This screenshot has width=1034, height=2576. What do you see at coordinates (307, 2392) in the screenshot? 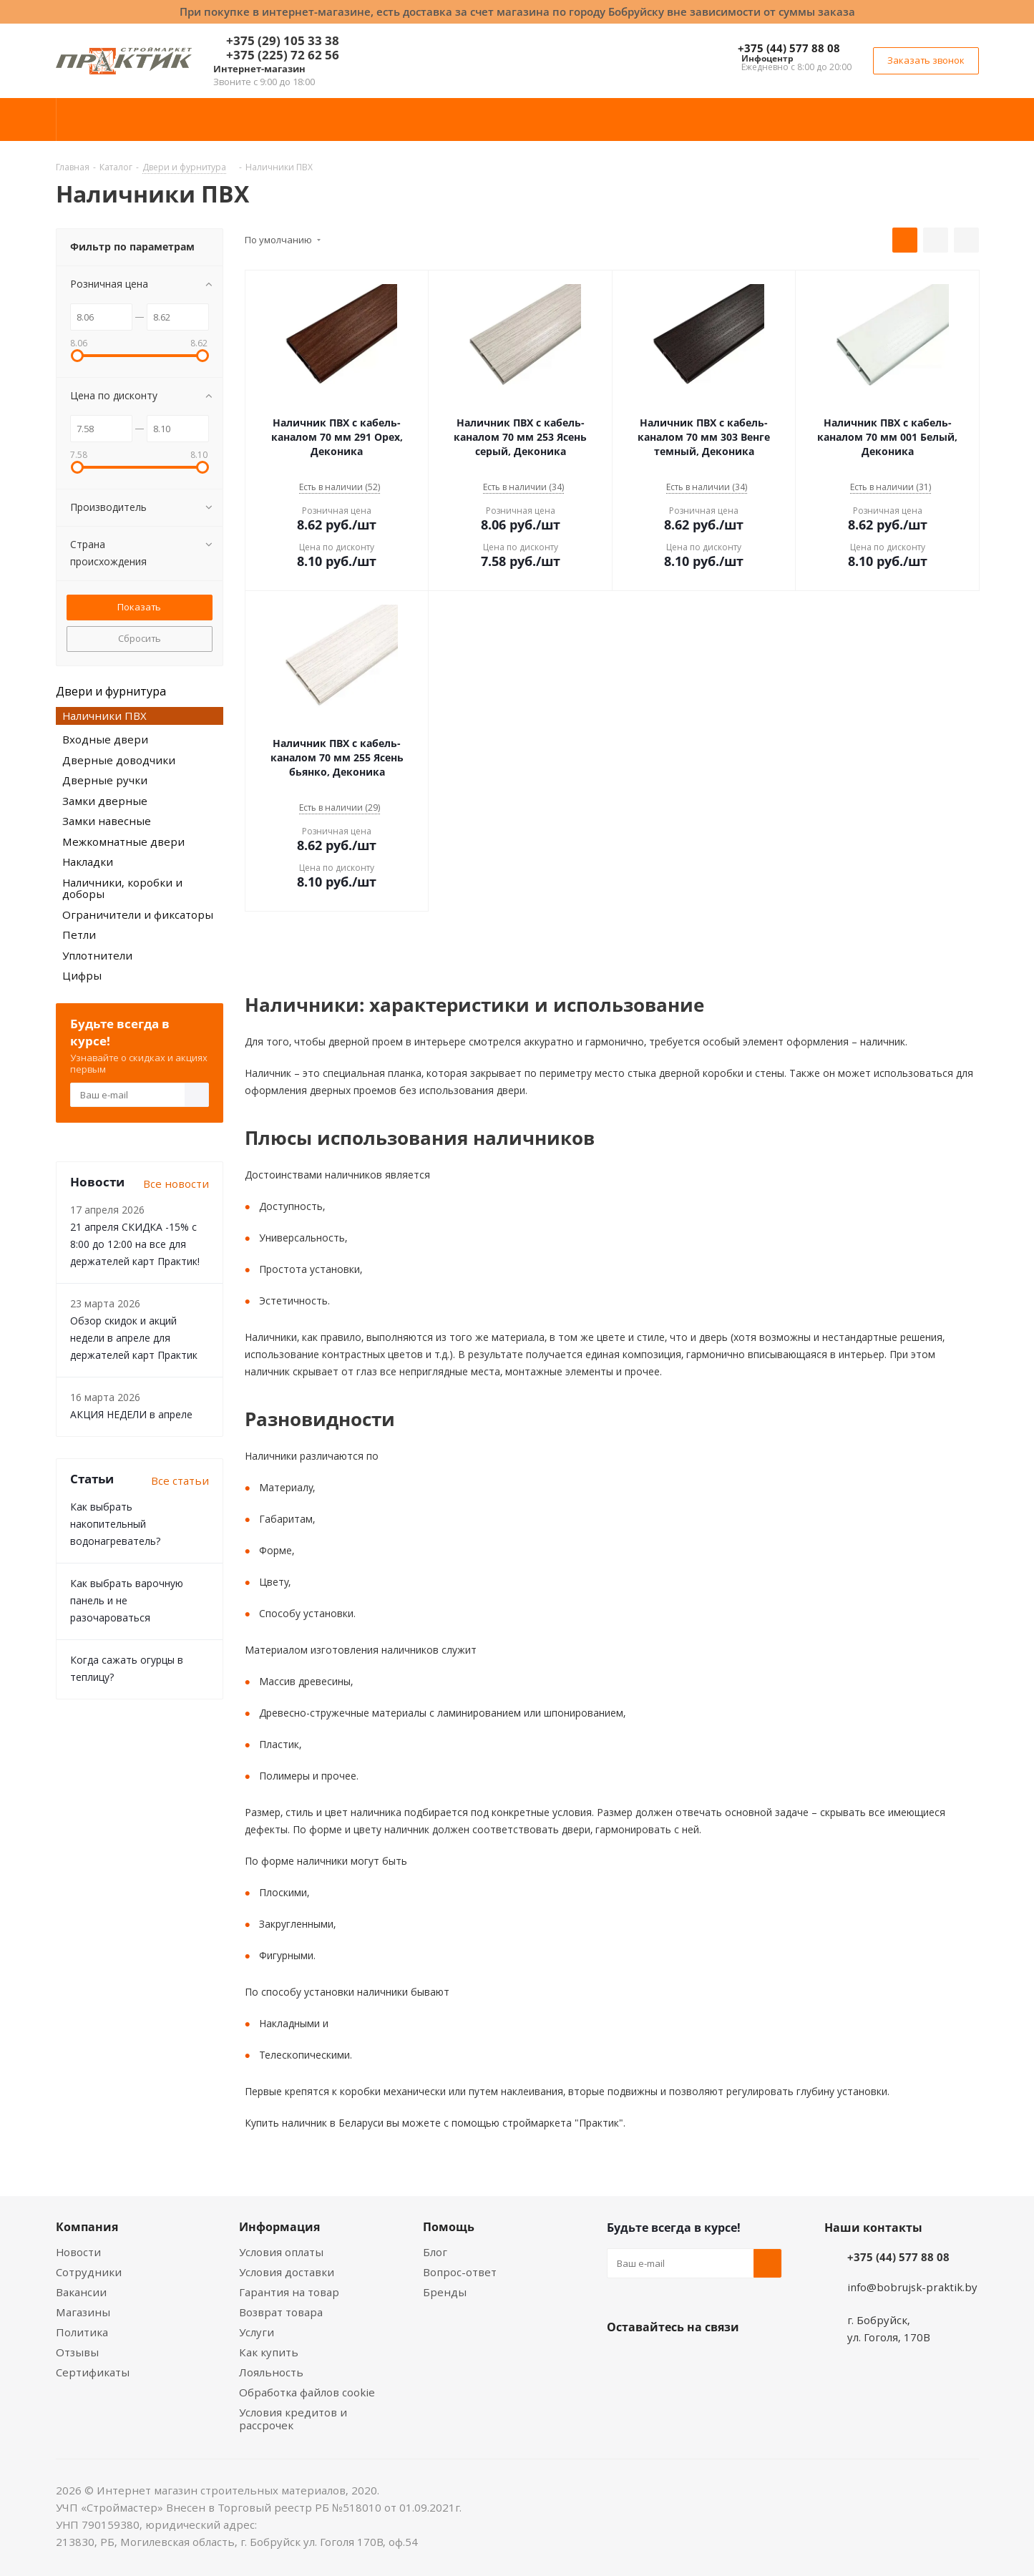
I see `Обработка файлов cookie` at bounding box center [307, 2392].